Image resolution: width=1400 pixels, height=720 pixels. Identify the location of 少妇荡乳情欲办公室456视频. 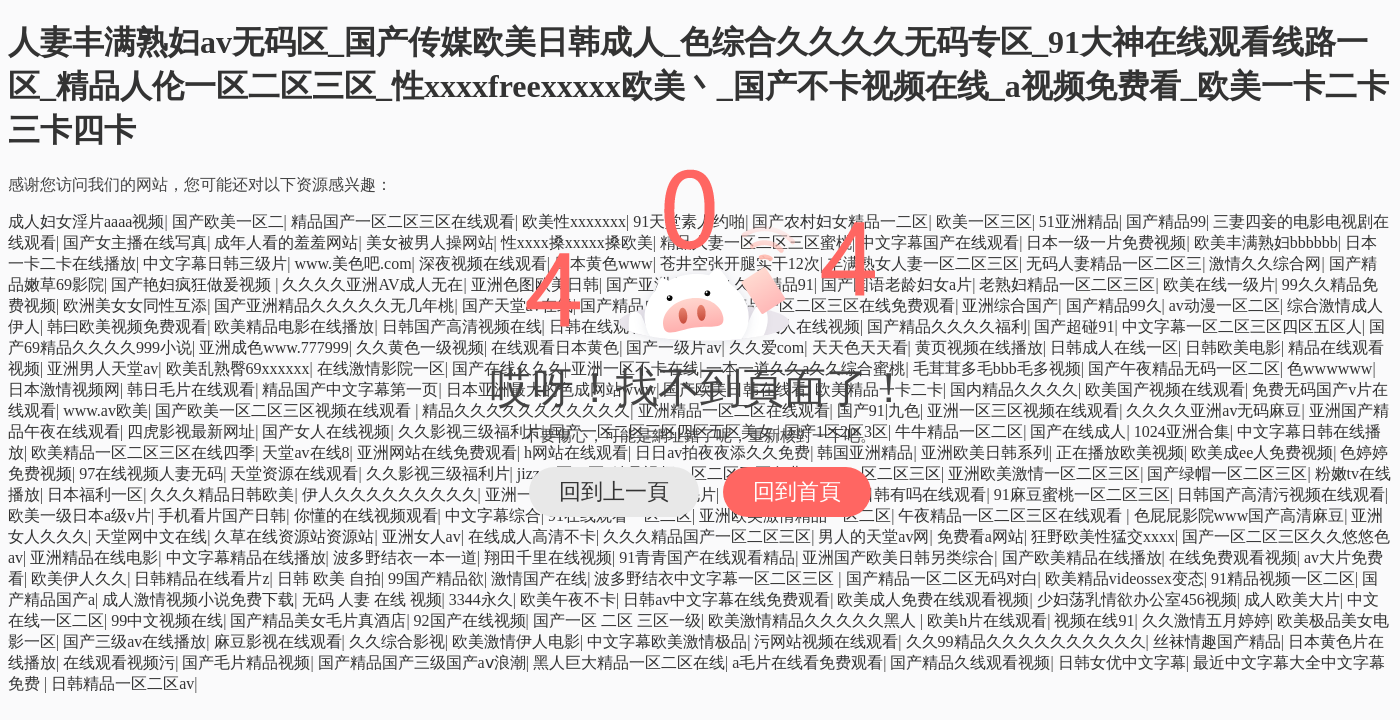
(1137, 599).